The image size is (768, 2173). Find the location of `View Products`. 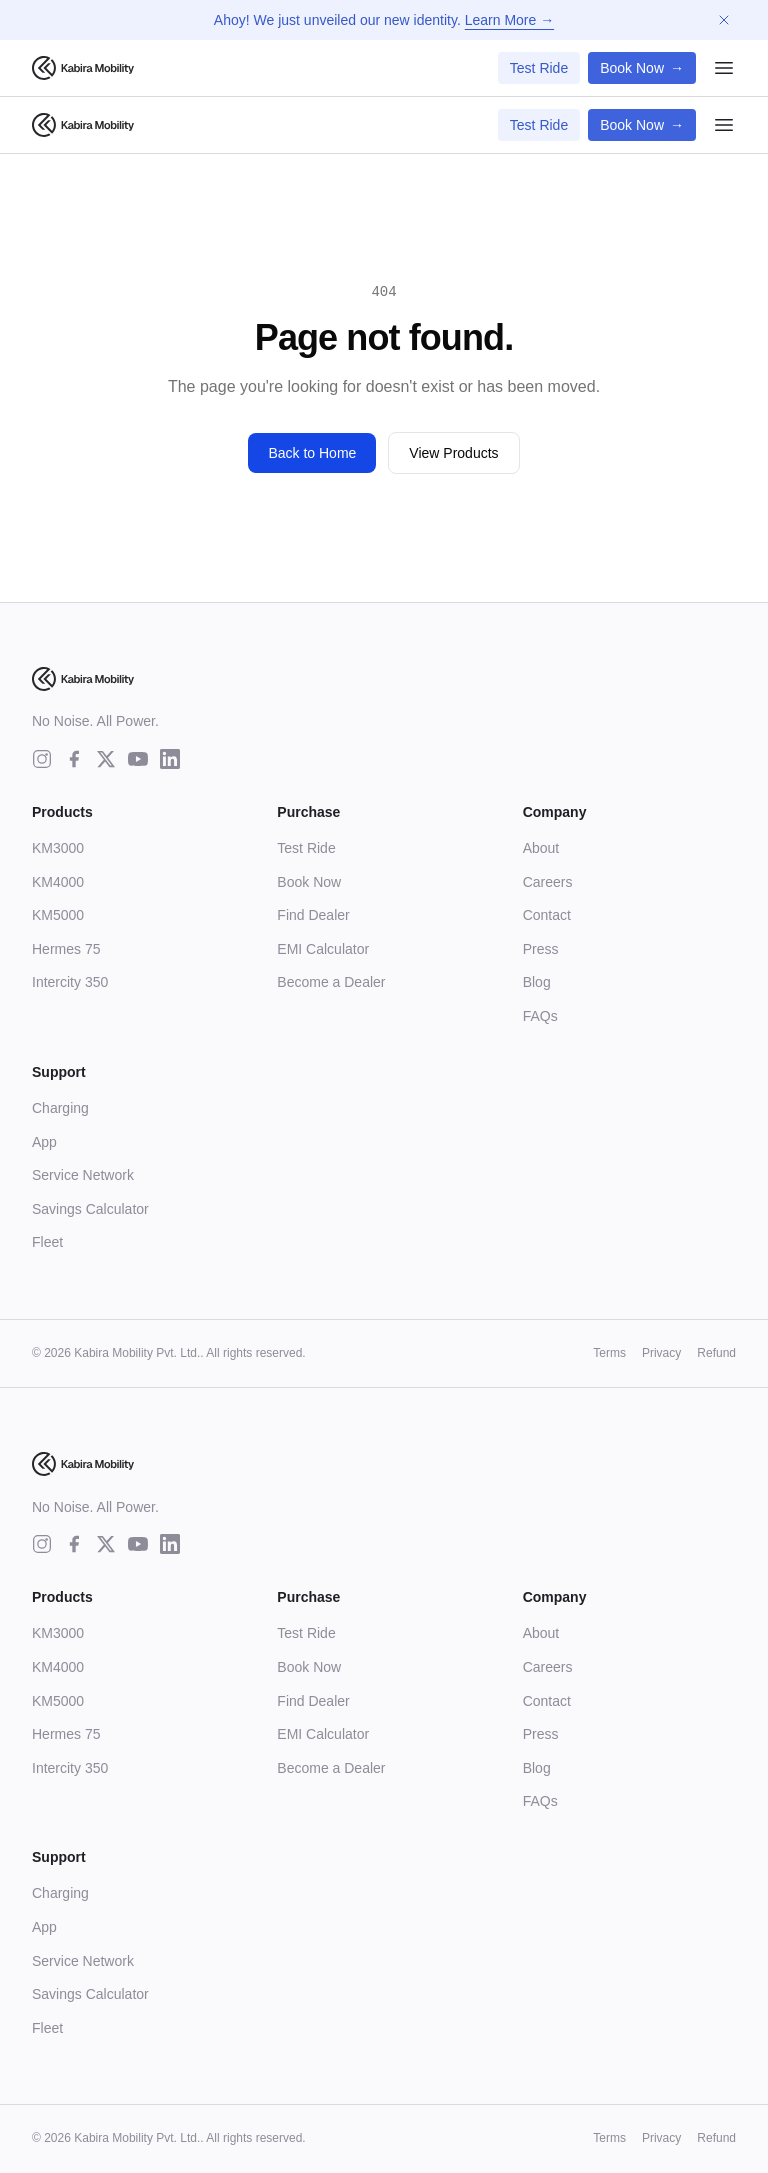

View Products is located at coordinates (453, 453).